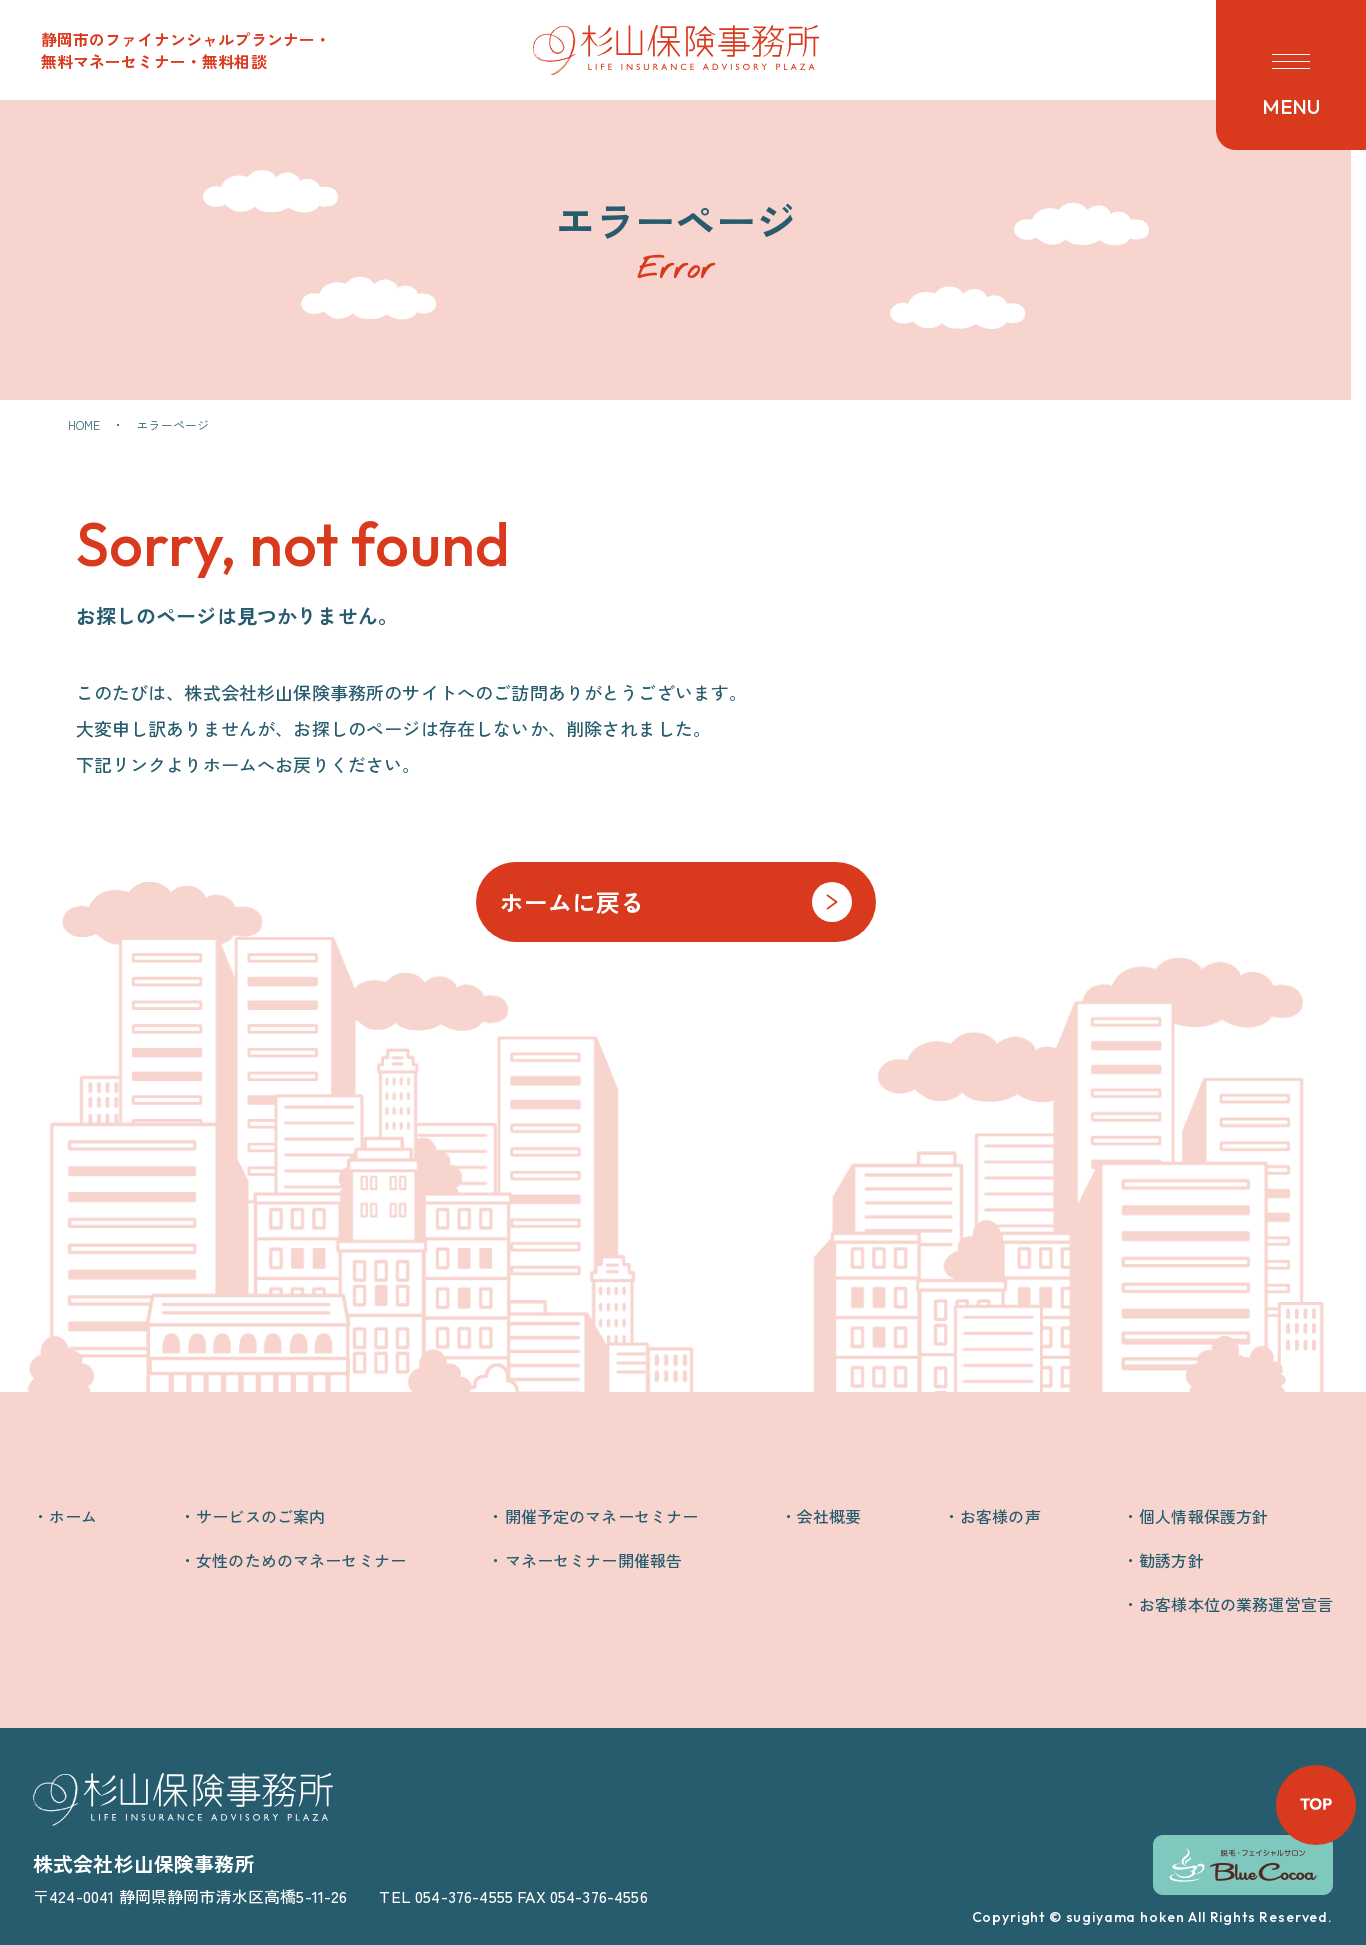  I want to click on マネーセミナー開催報告, so click(594, 1560).